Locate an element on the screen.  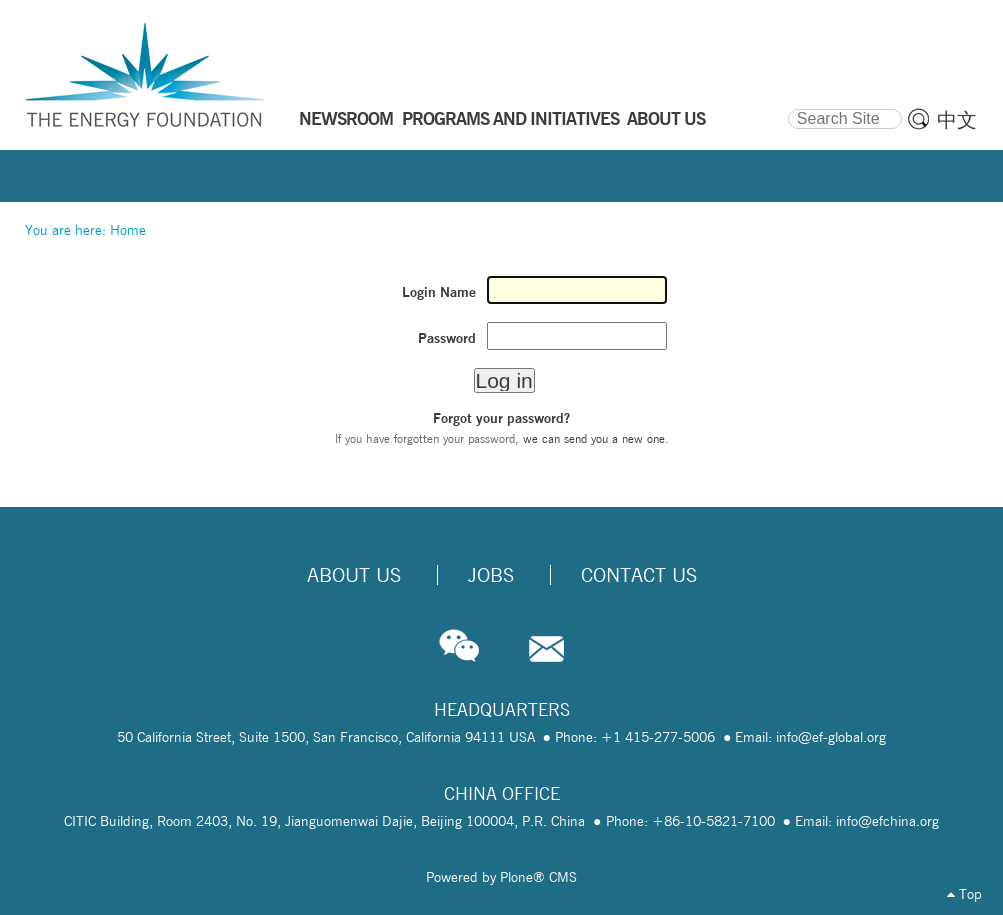
we can send you a new one is located at coordinates (594, 438).